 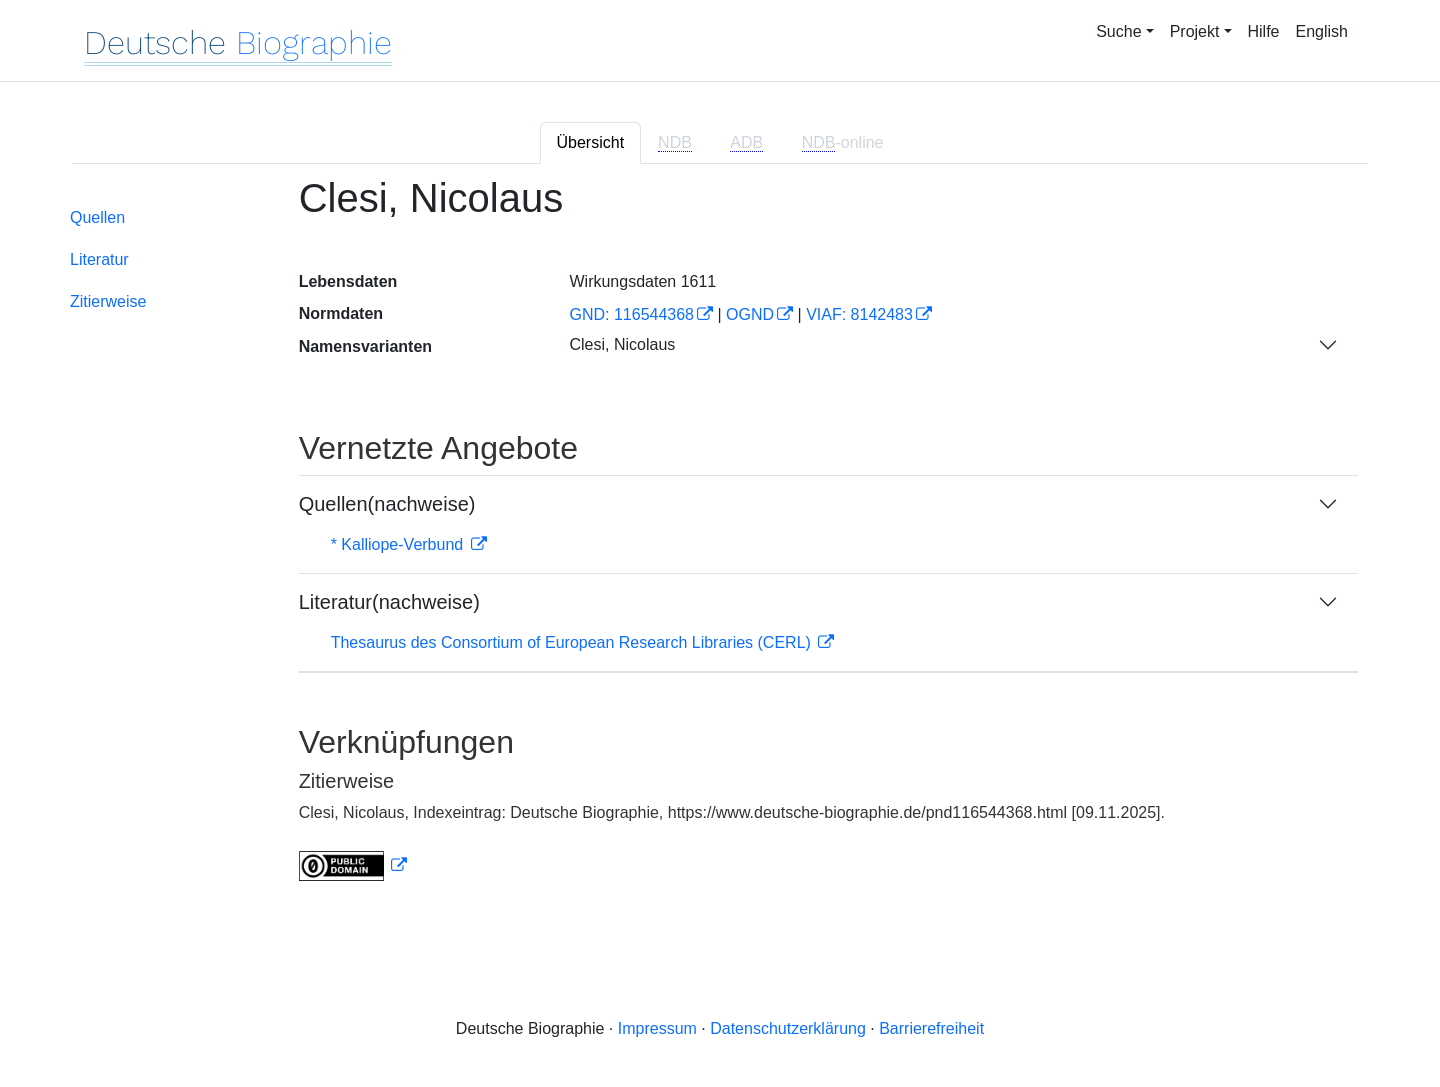 What do you see at coordinates (108, 301) in the screenshot?
I see `Zitierweise` at bounding box center [108, 301].